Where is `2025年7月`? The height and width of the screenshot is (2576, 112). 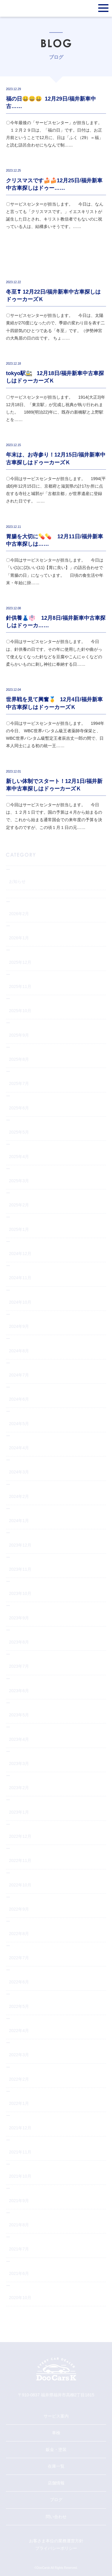
2025年7月 is located at coordinates (19, 1083).